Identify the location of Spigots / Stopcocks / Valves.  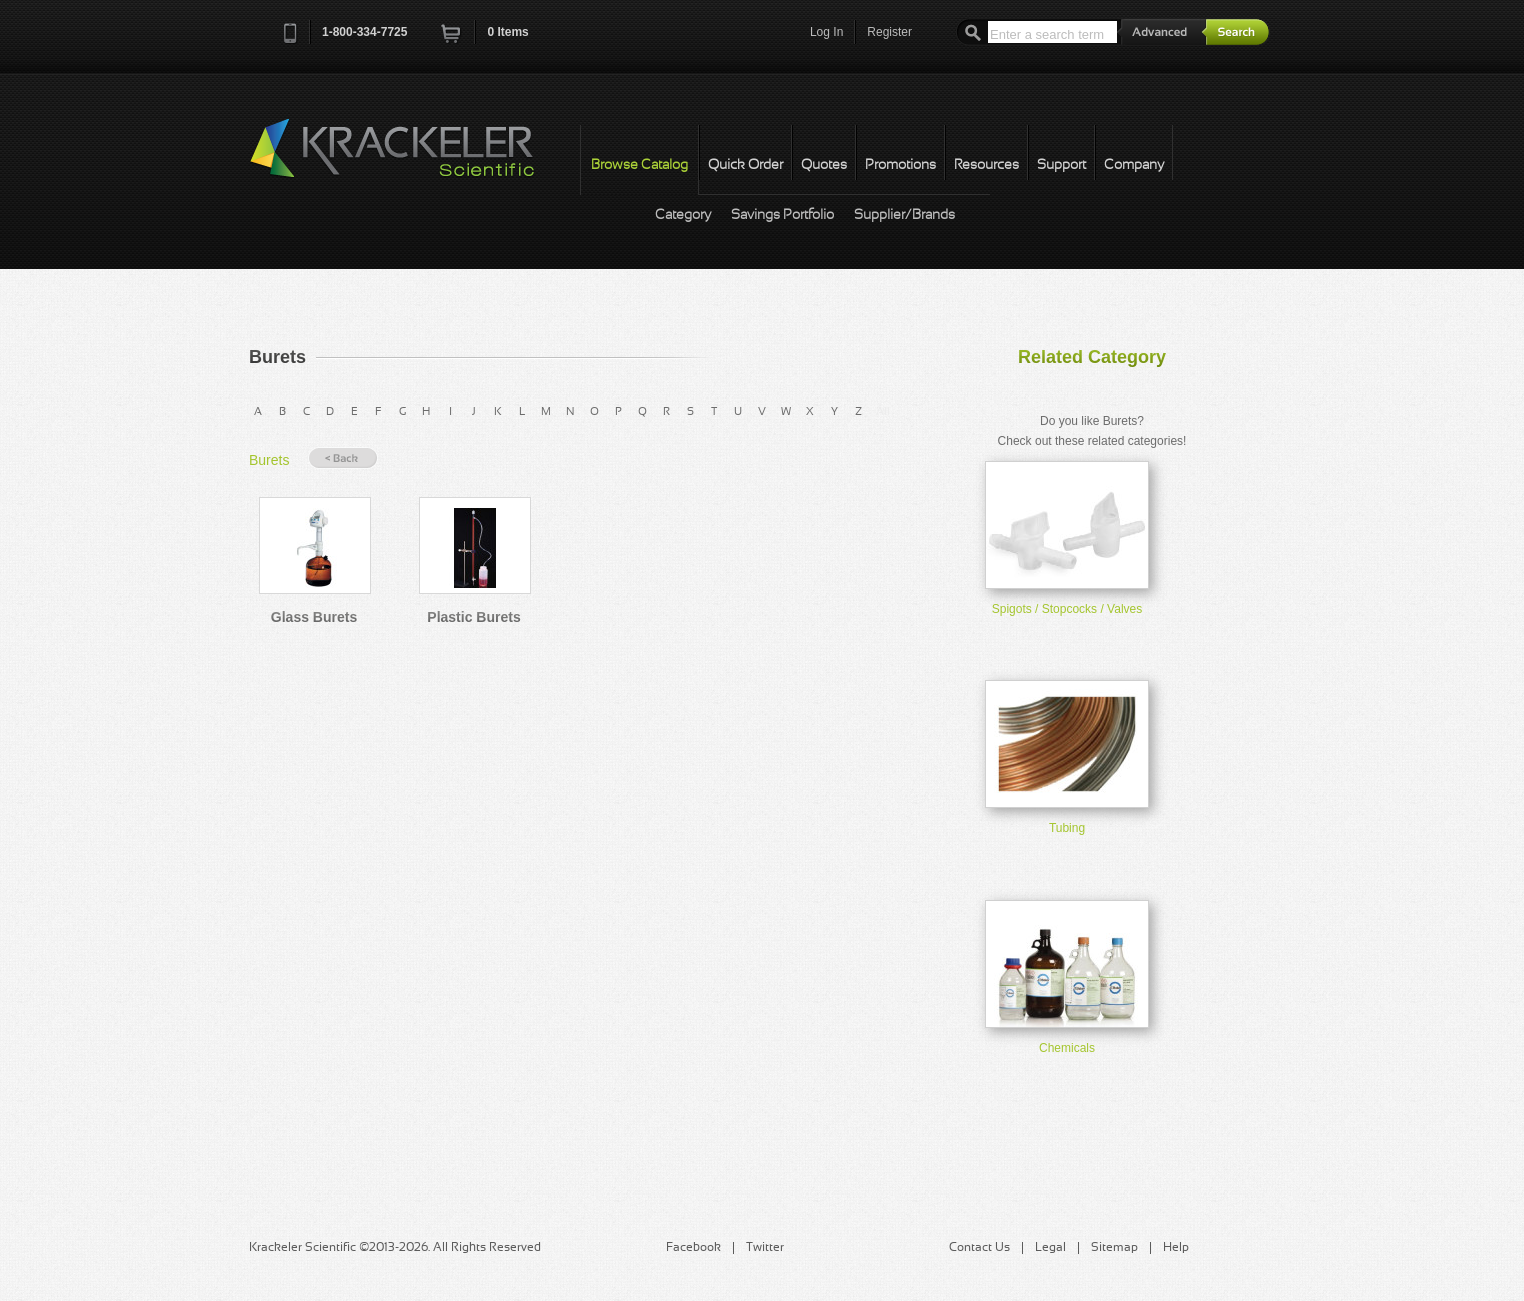
(1067, 609).